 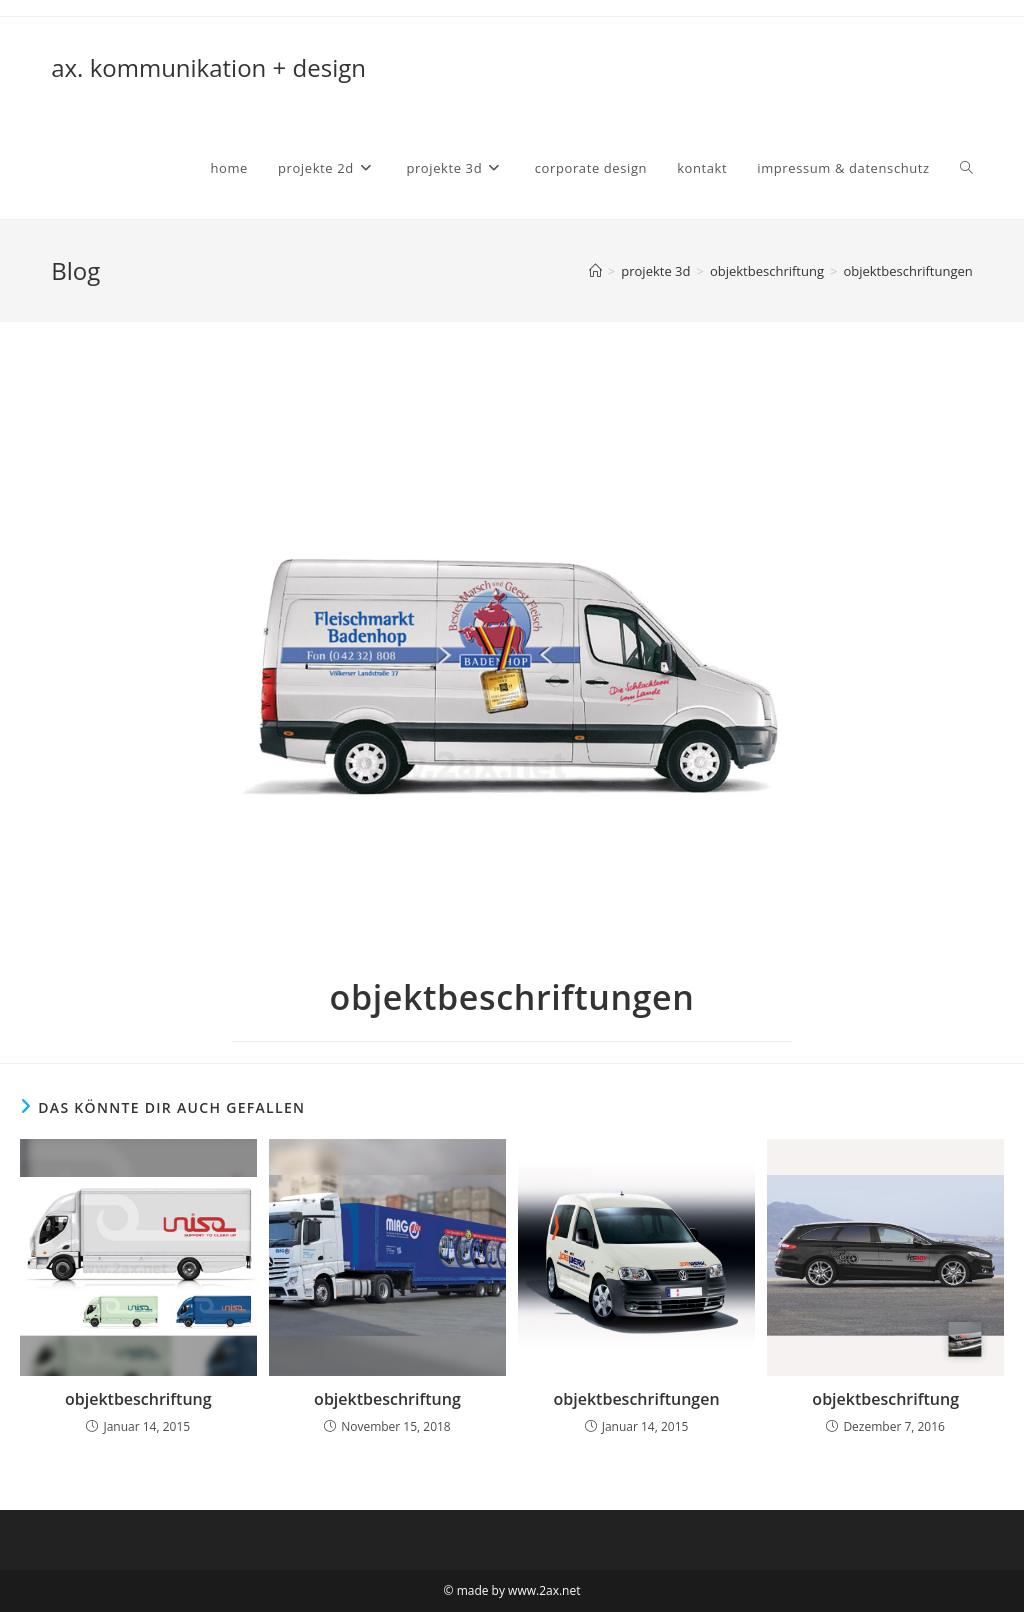 I want to click on objektbeschriftung, so click(x=138, y=1399).